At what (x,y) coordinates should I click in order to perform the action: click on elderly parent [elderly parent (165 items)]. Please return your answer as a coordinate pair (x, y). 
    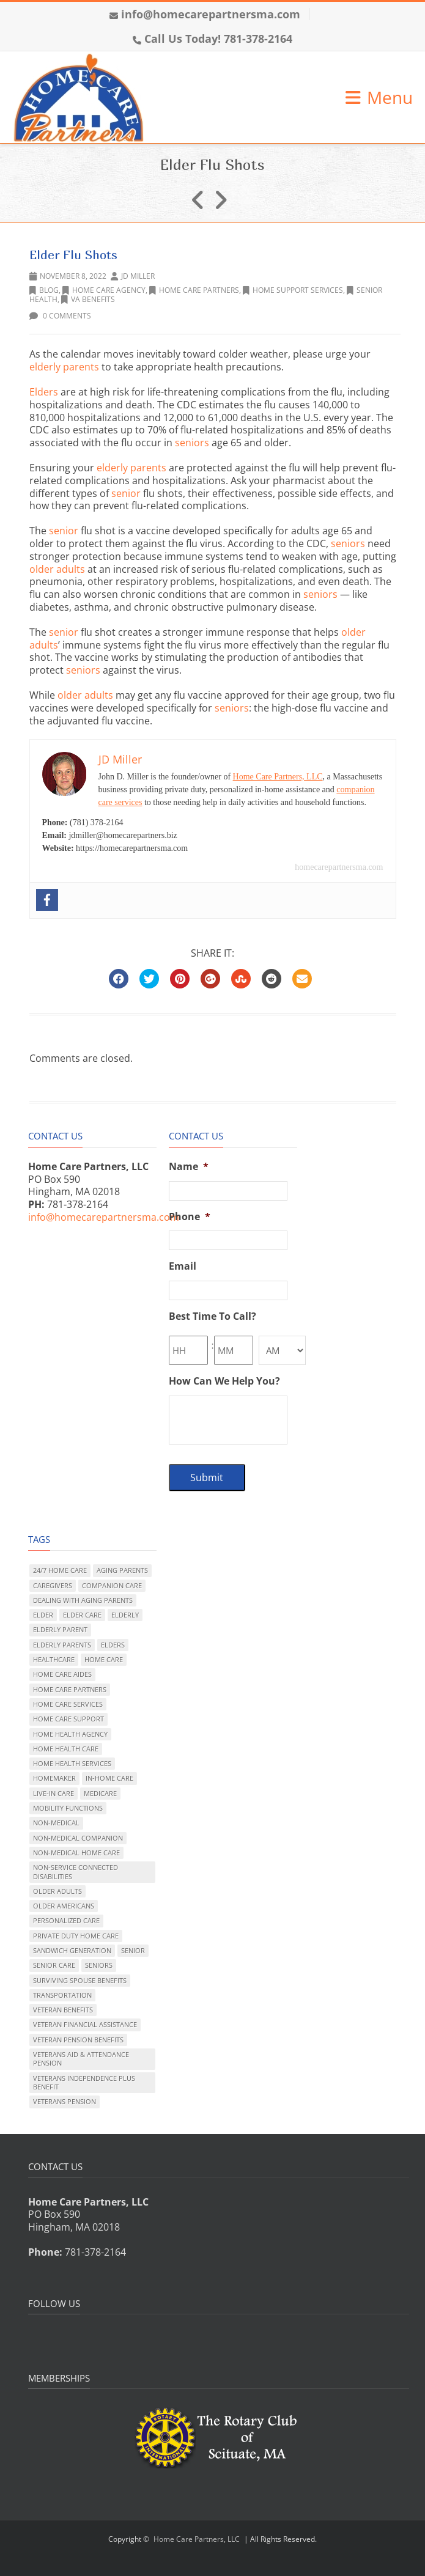
    Looking at the image, I should click on (60, 1629).